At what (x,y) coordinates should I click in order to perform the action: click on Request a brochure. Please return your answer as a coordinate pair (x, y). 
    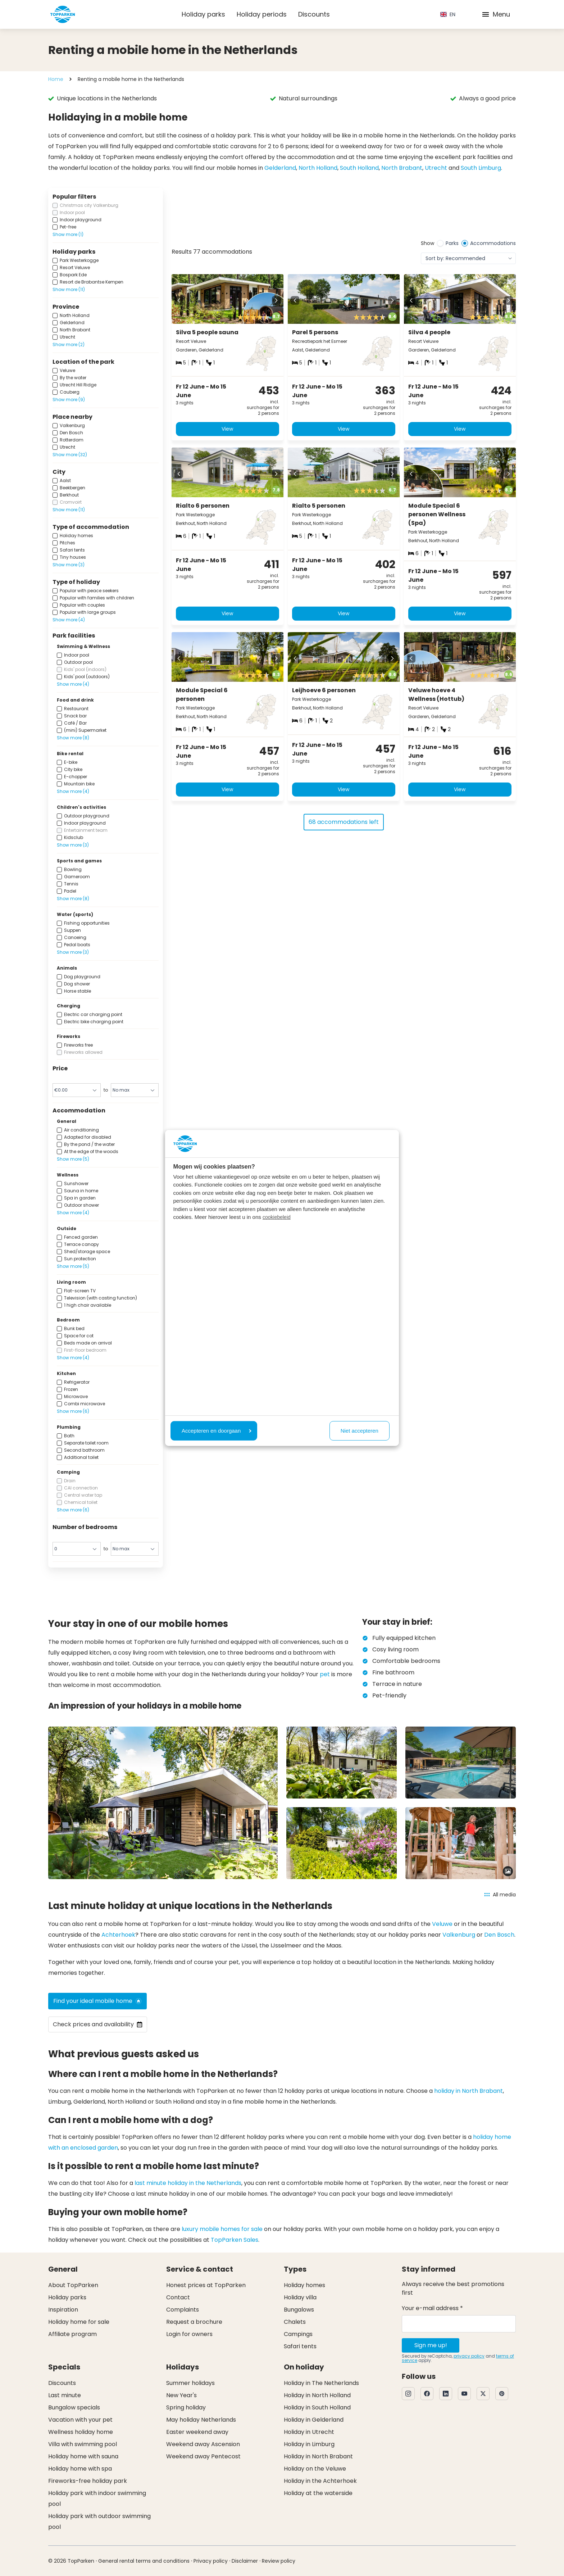
    Looking at the image, I should click on (194, 2322).